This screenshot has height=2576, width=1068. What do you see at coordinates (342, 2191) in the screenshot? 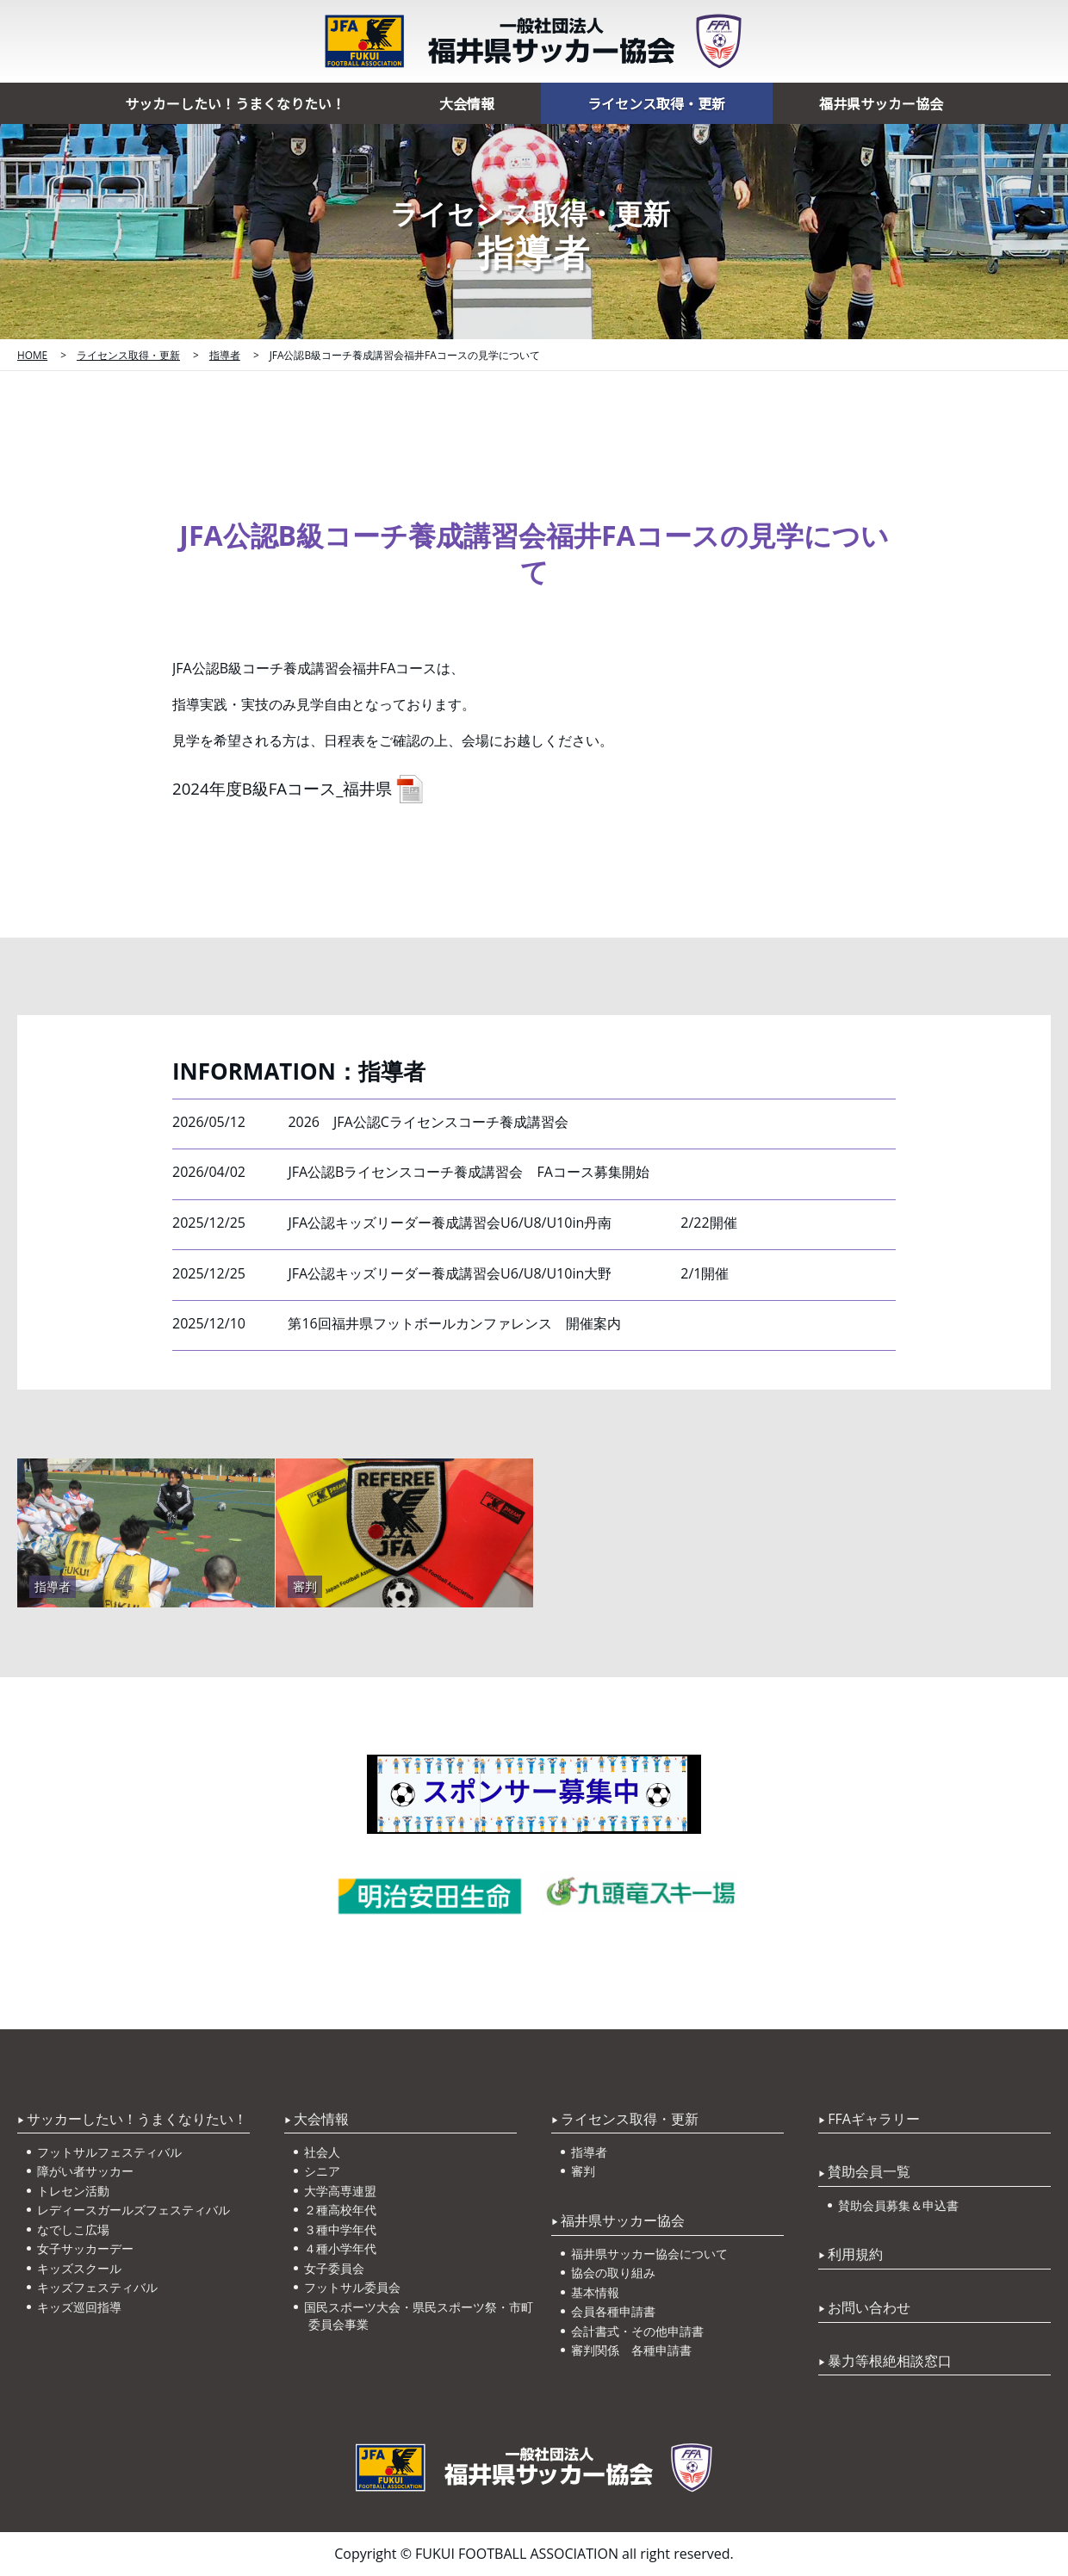
I see `大学高専連盟` at bounding box center [342, 2191].